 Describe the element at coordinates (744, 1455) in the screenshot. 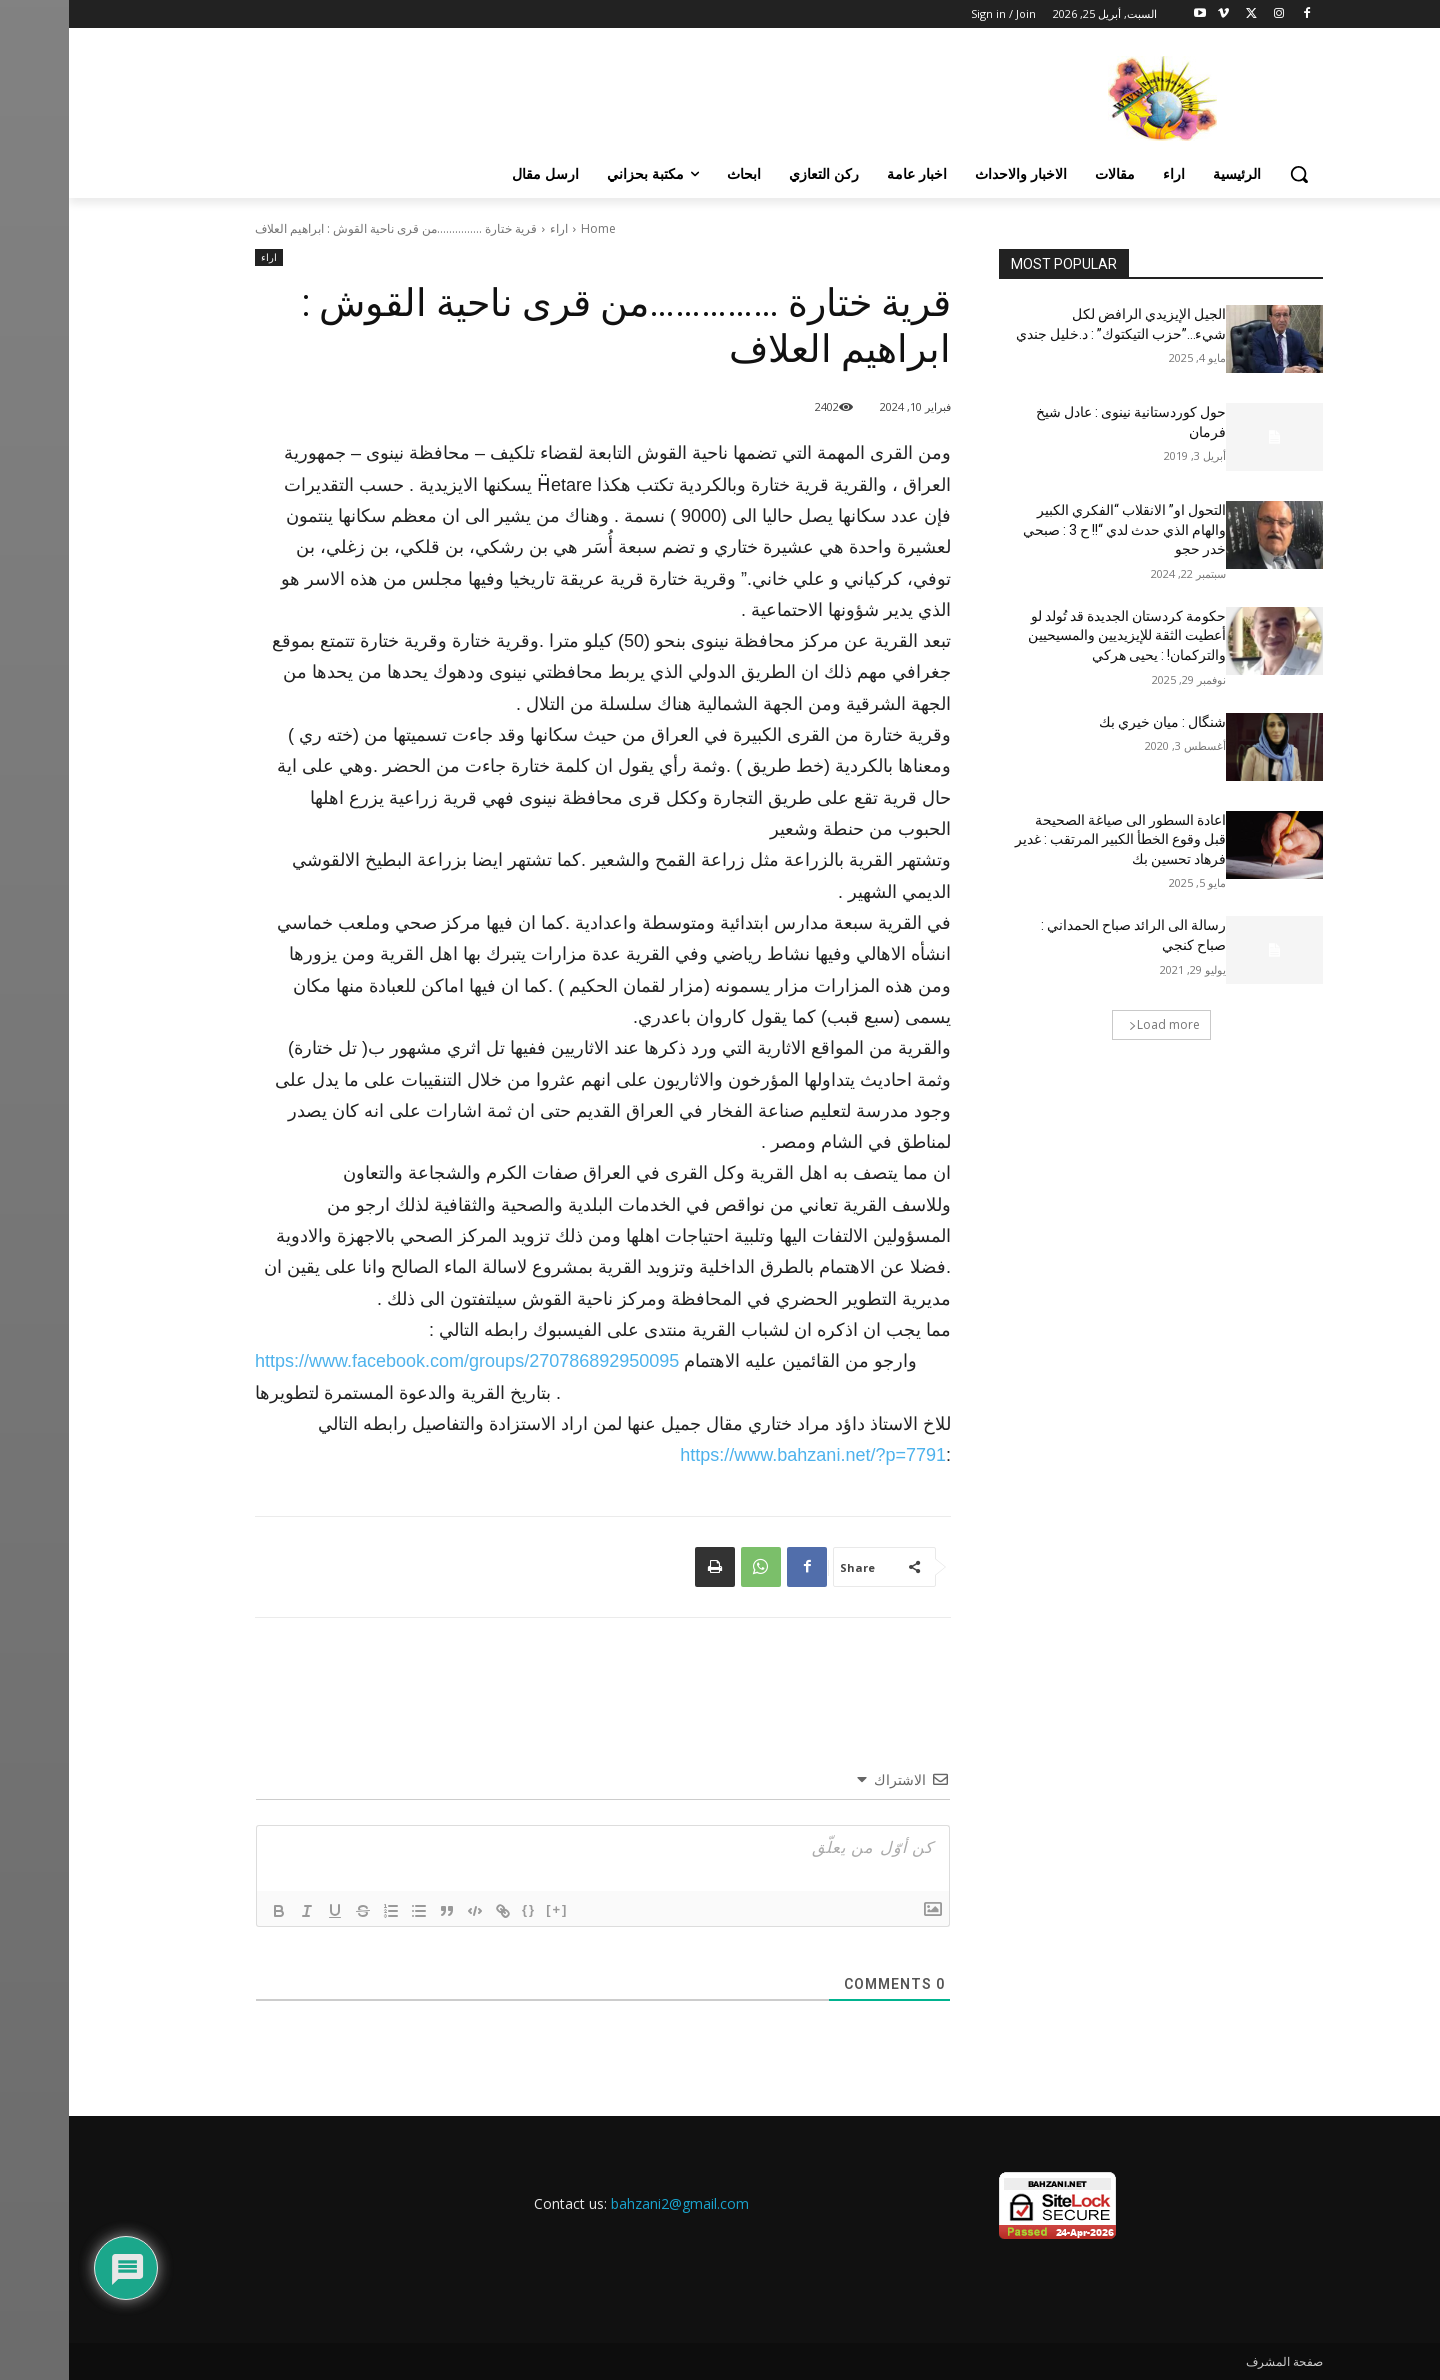

I see `https://www.bahzani.net/?p=7791 [link]` at that location.